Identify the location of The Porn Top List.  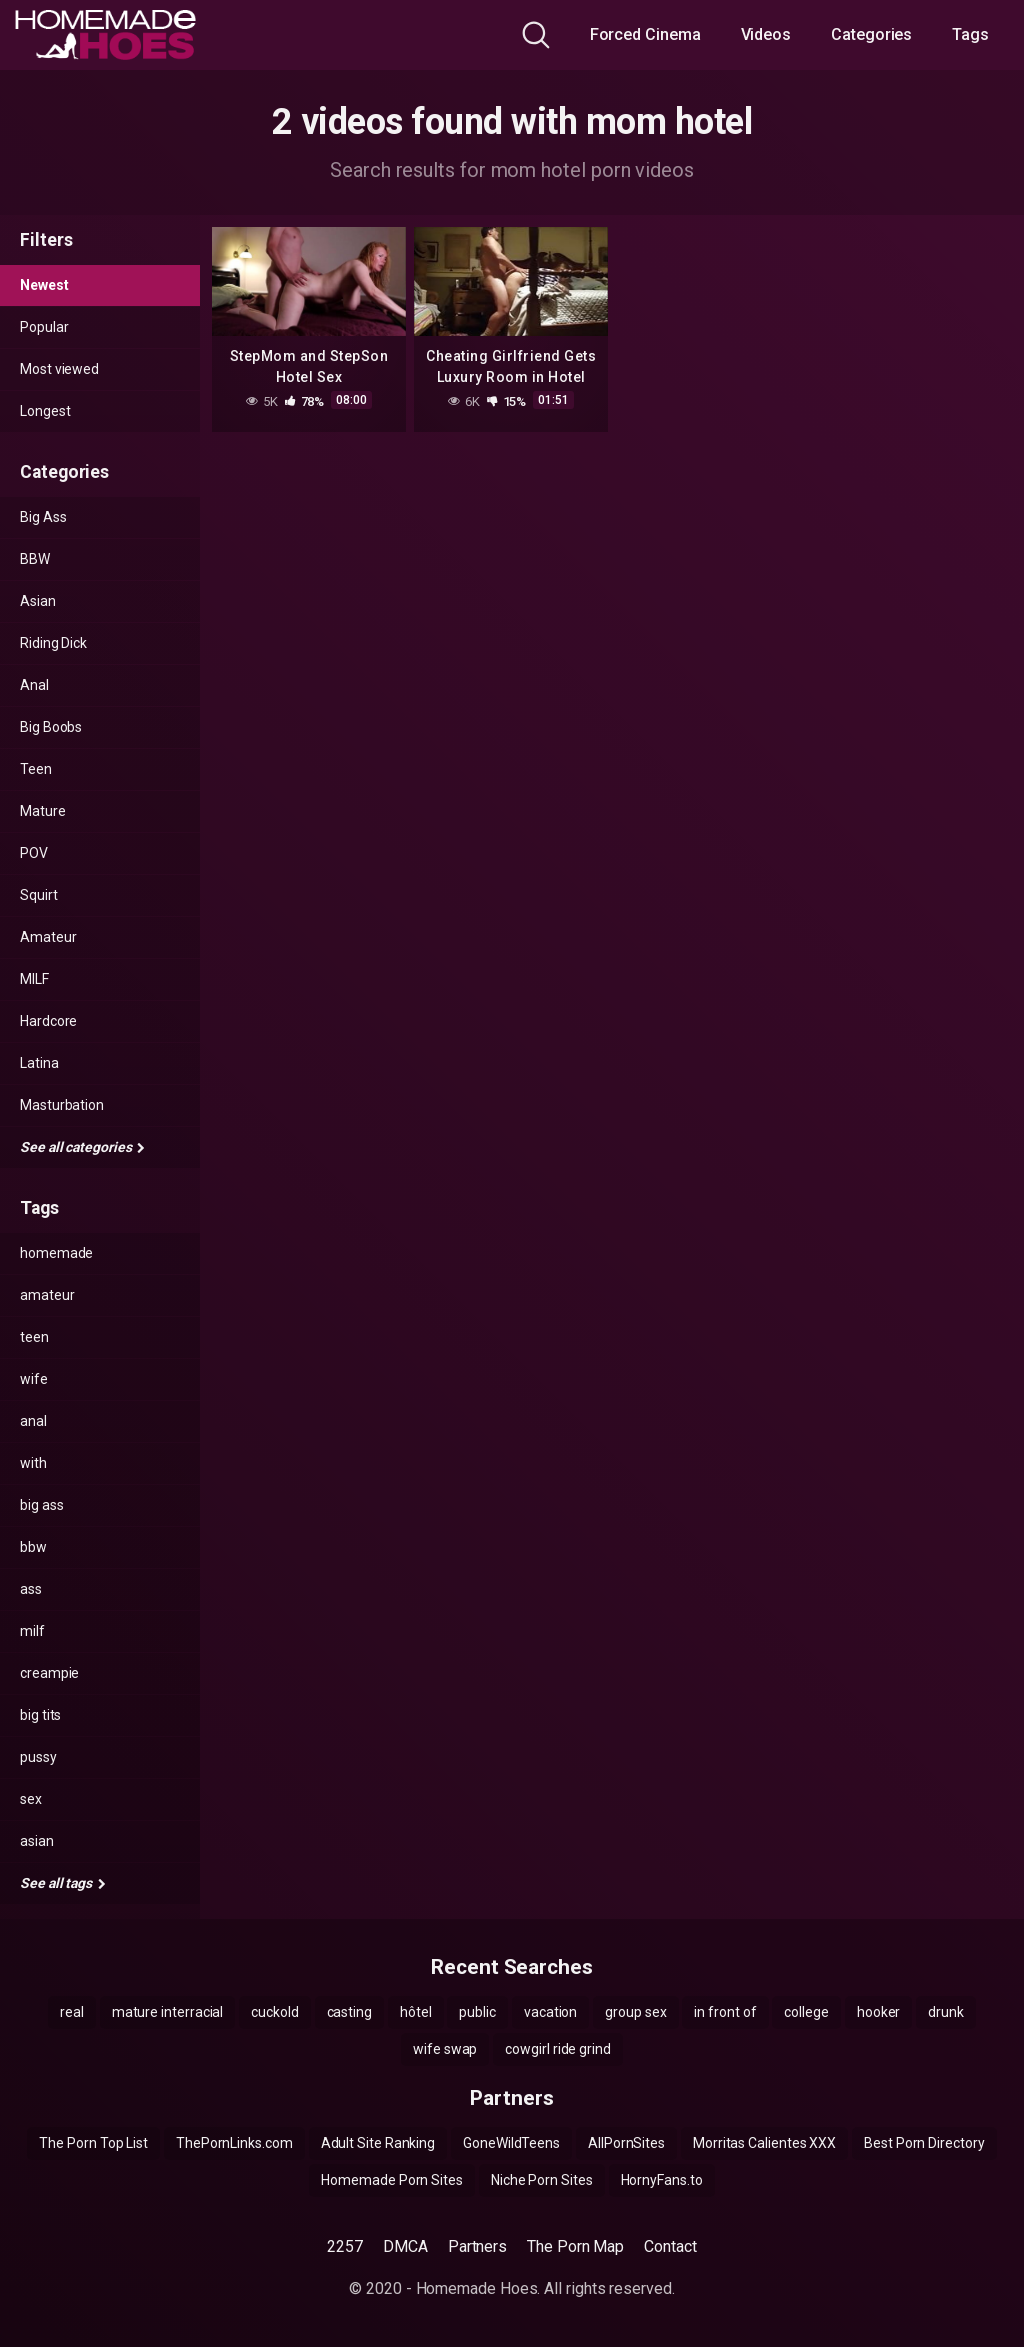
(93, 2143).